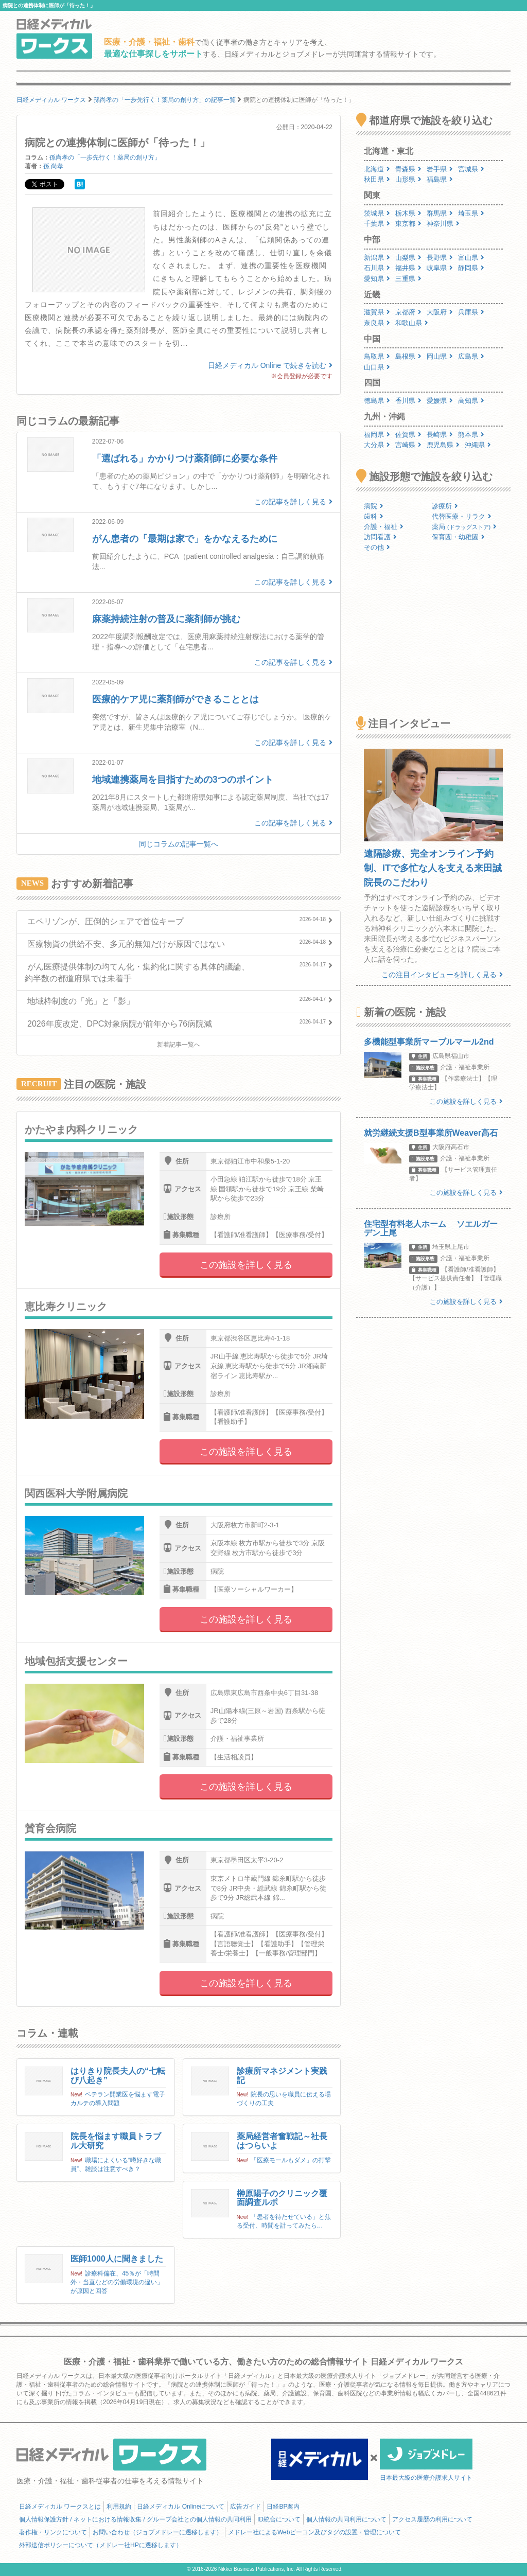 The image size is (527, 2576). What do you see at coordinates (408, 257) in the screenshot?
I see `山梨県` at bounding box center [408, 257].